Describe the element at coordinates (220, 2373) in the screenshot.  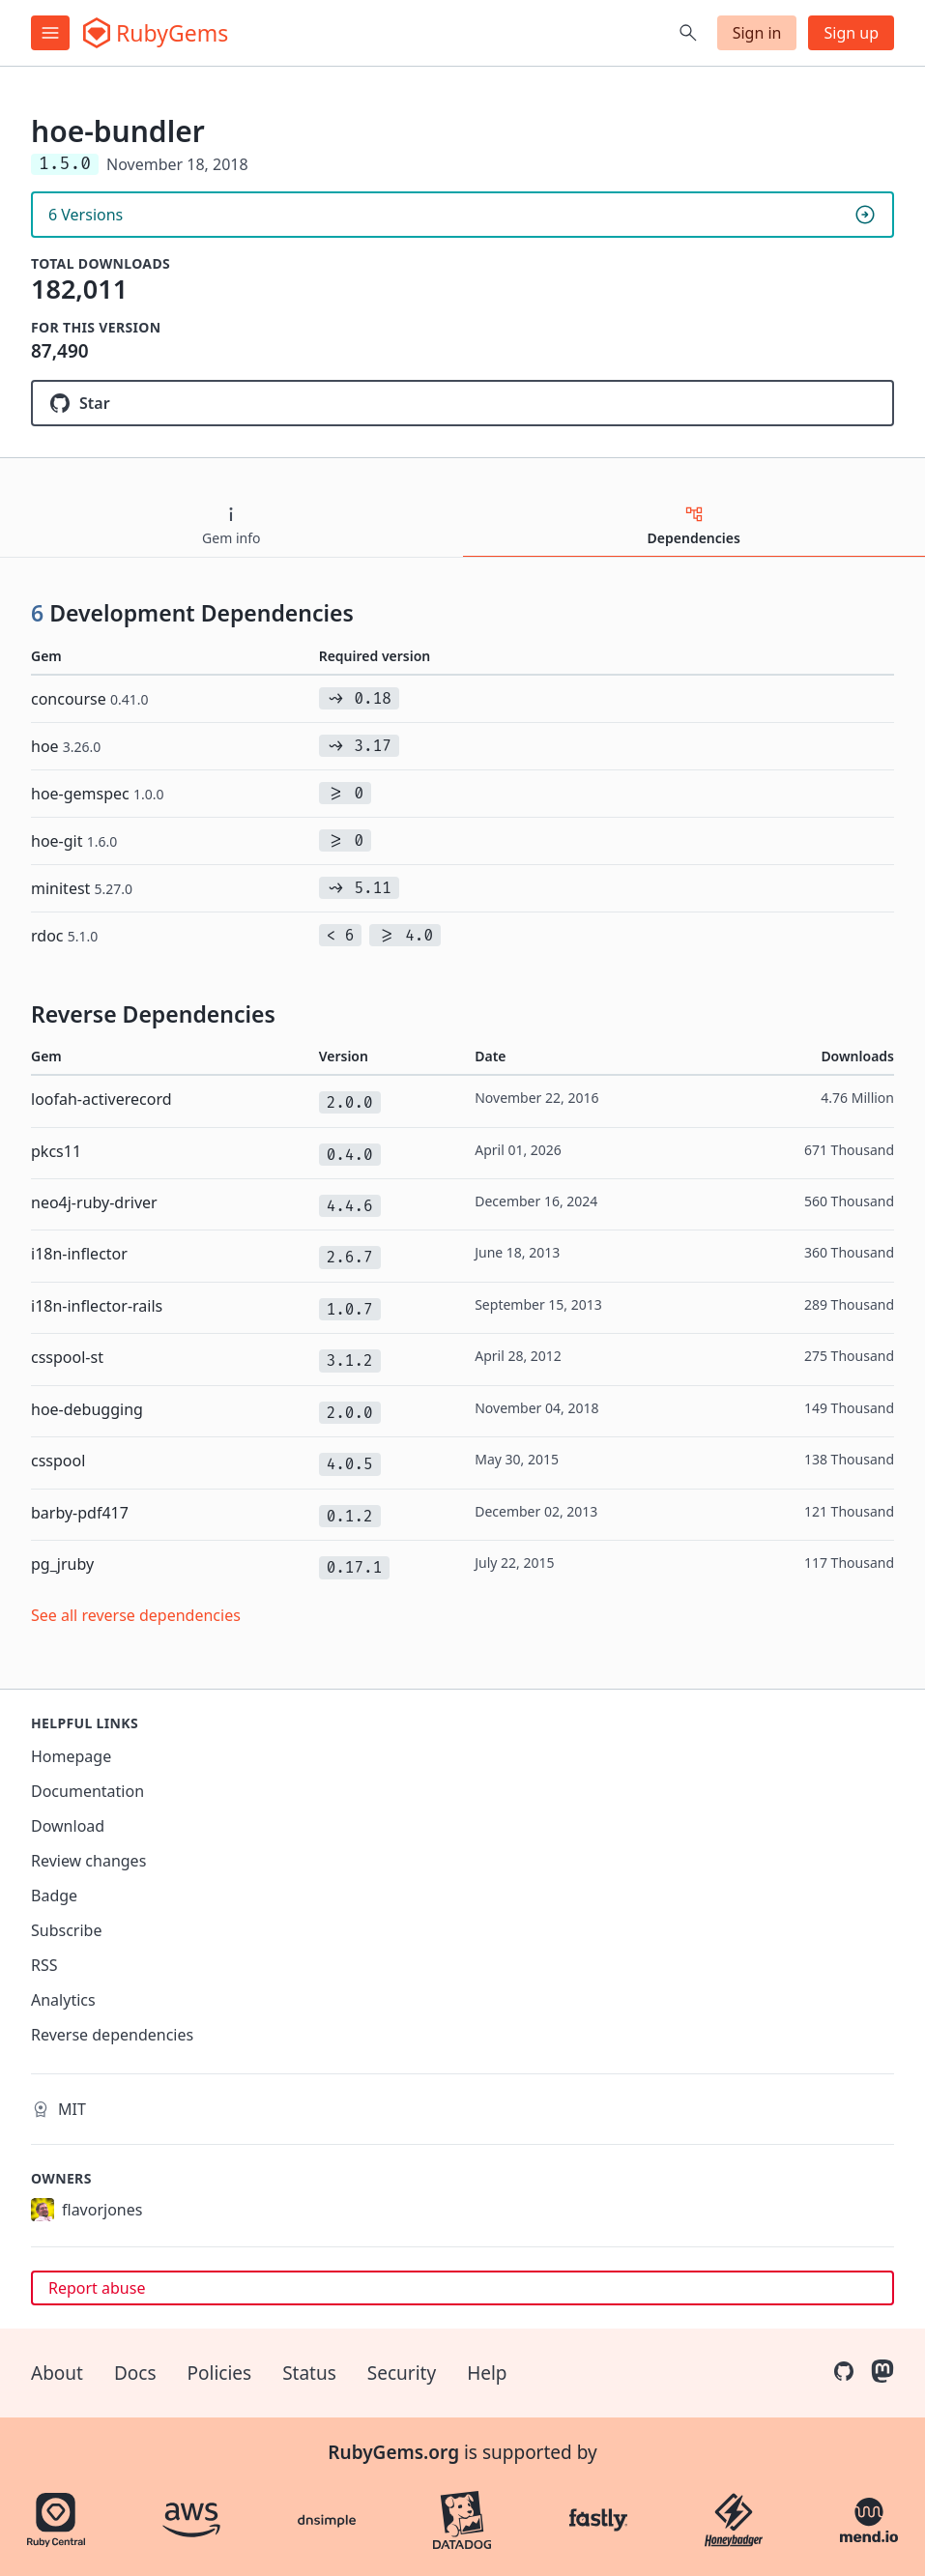
I see `Policies` at that location.